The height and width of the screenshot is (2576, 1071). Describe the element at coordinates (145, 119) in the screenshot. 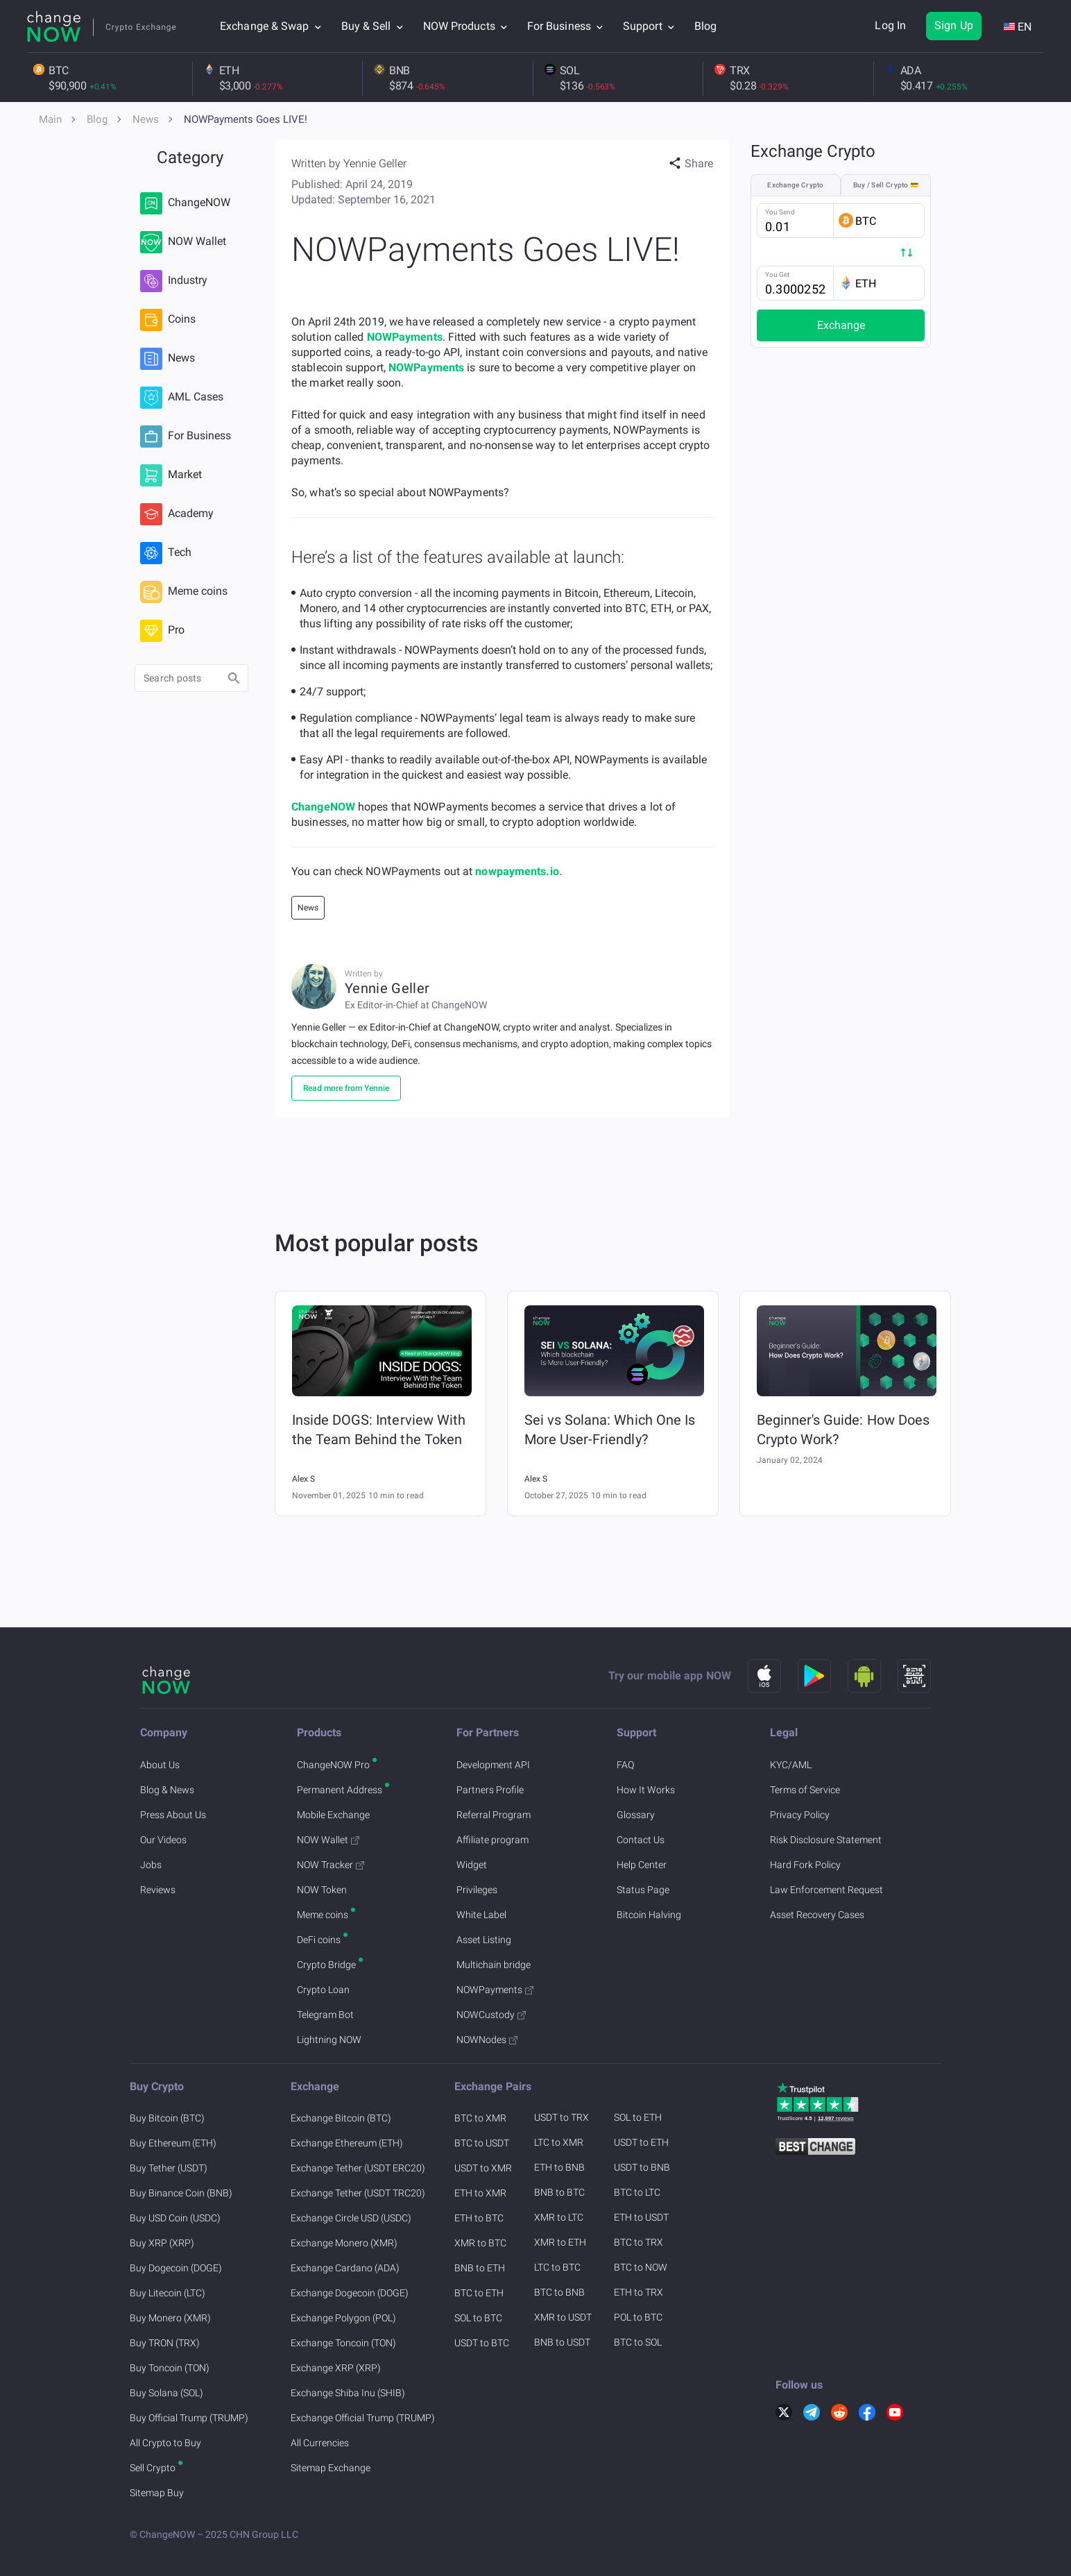

I see `News` at that location.